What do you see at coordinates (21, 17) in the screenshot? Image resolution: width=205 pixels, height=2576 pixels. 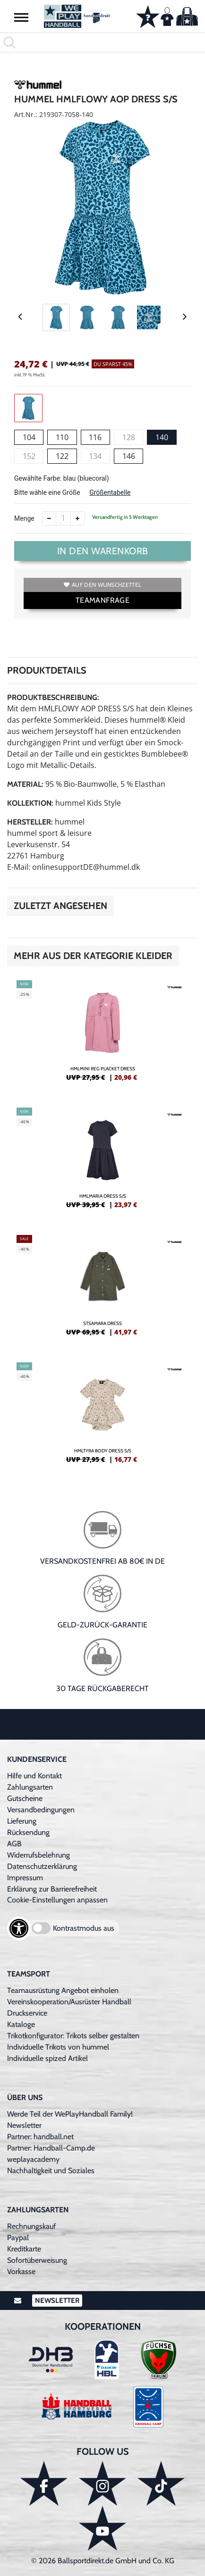 I see `[button]` at bounding box center [21, 17].